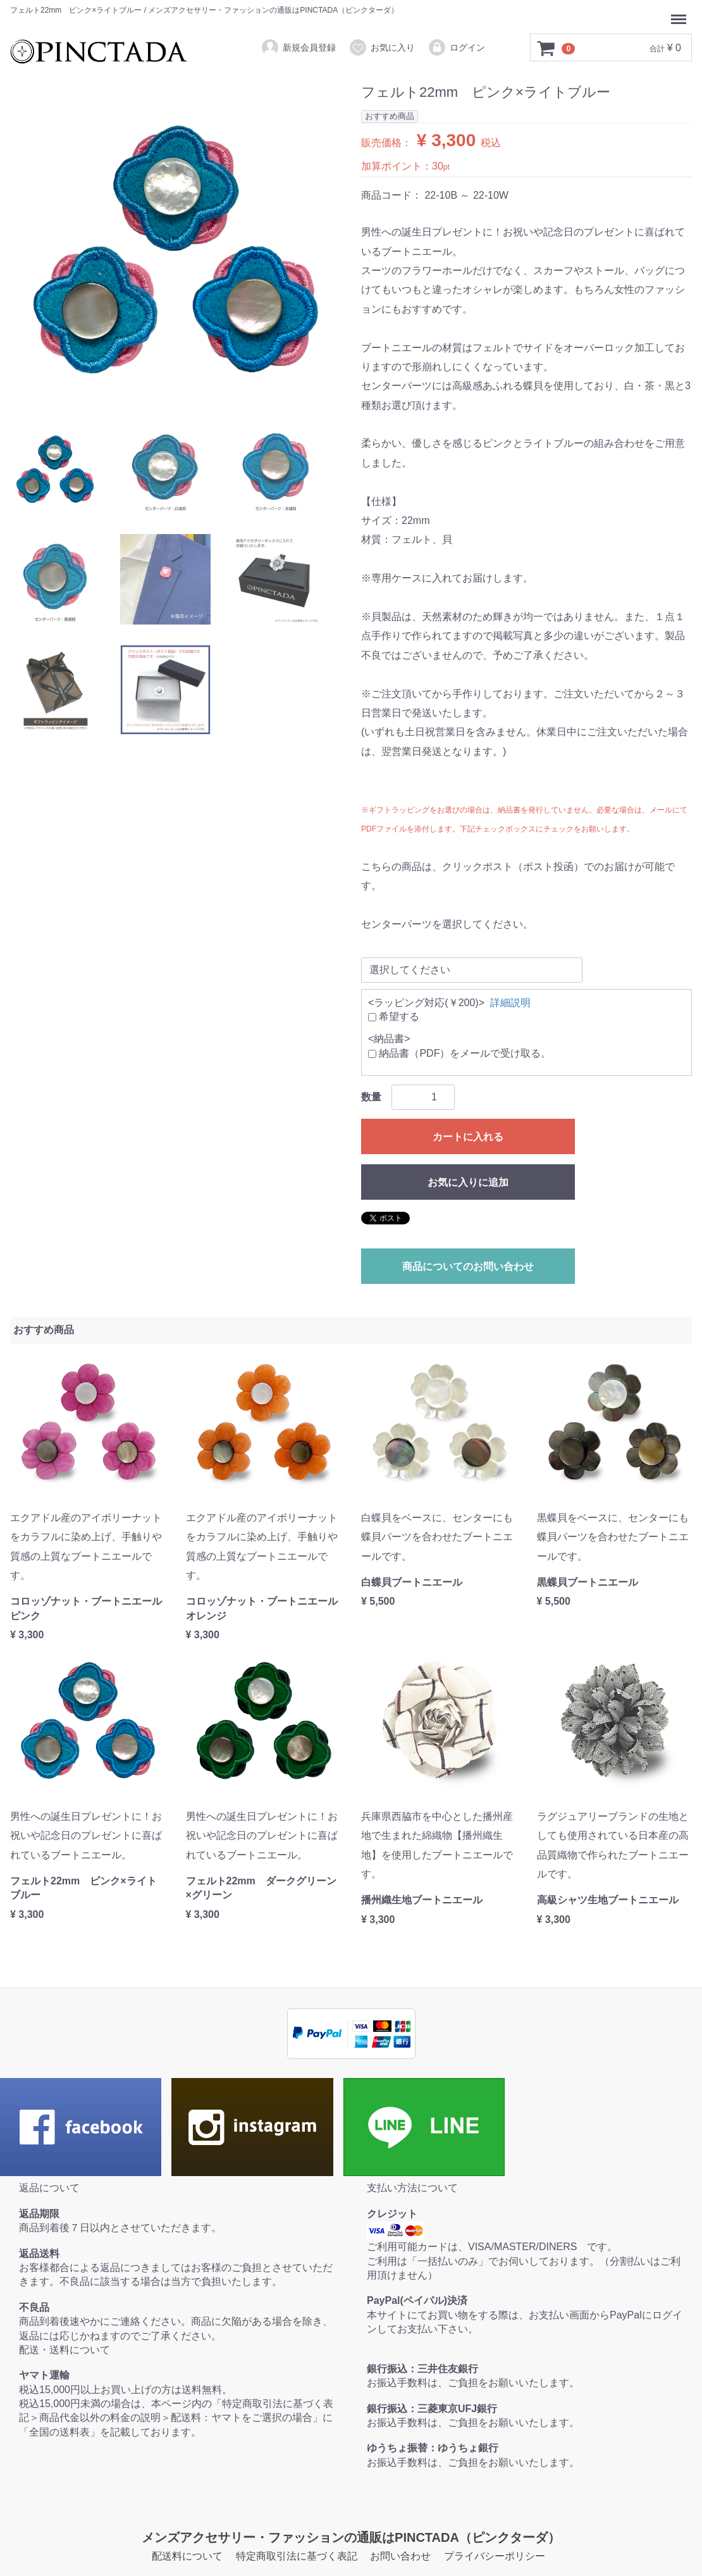 This screenshot has height=2576, width=702. I want to click on 商品についてのお問い合わせ, so click(468, 1266).